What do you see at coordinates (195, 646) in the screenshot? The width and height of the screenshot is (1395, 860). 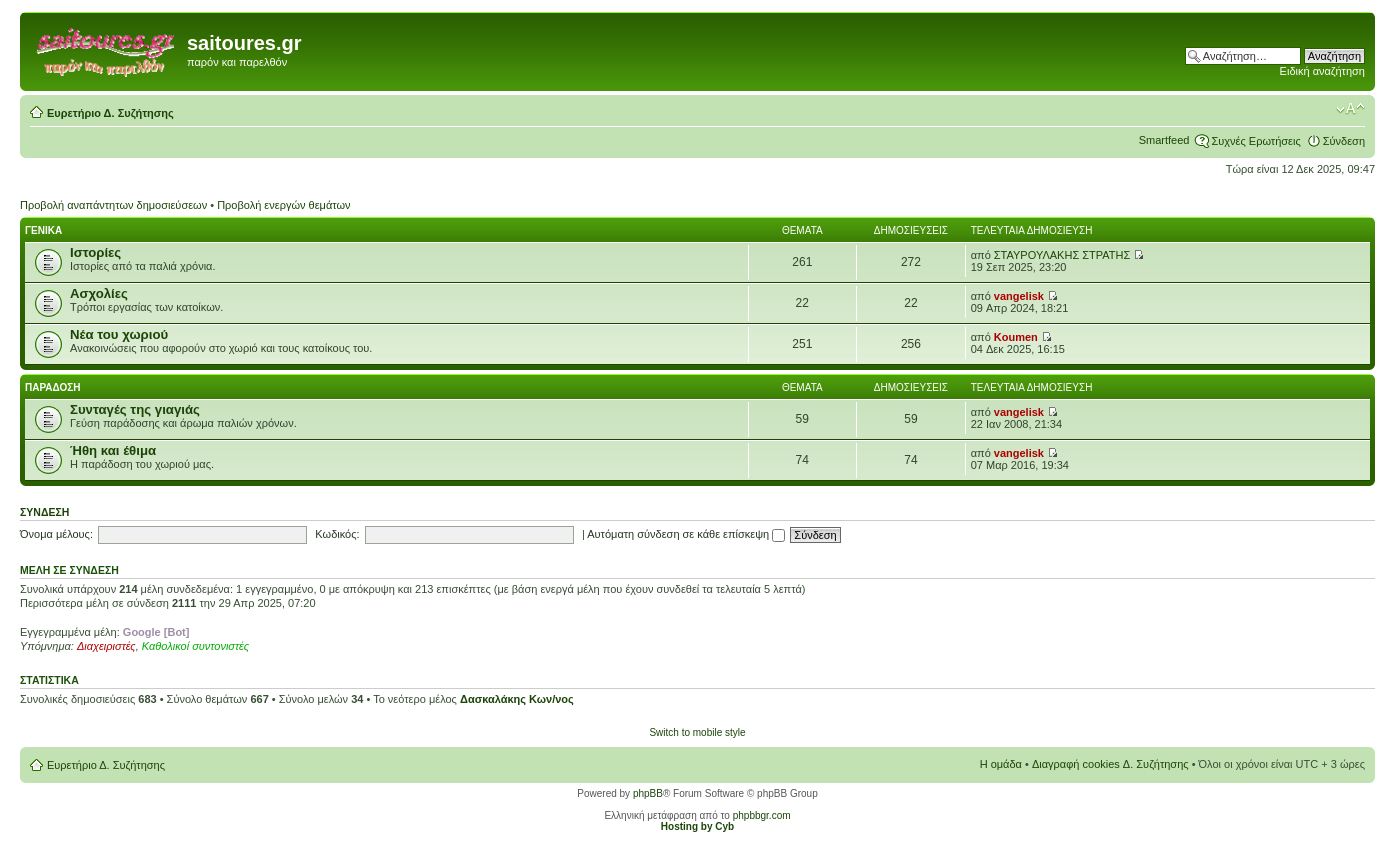 I see `Καθολικοί συντονιστές` at bounding box center [195, 646].